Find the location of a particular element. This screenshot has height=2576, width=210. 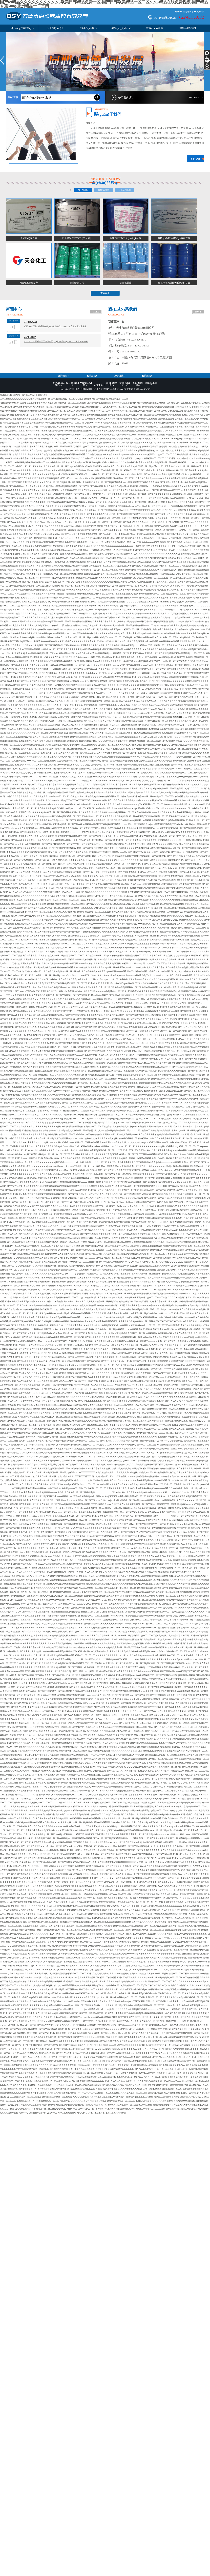

色偷偷av男人的天堂不卡 is located at coordinates (160, 1067).